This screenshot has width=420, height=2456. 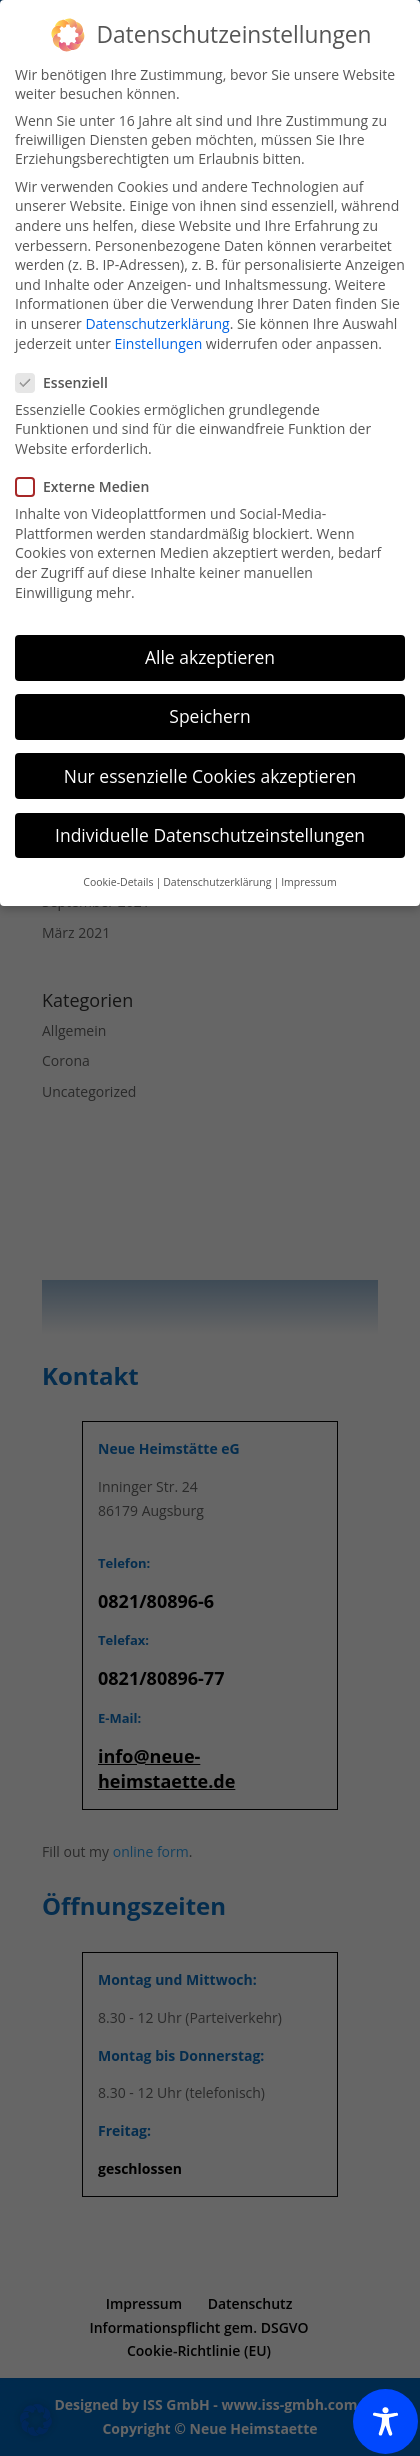 I want to click on Einstellungen, so click(x=159, y=343).